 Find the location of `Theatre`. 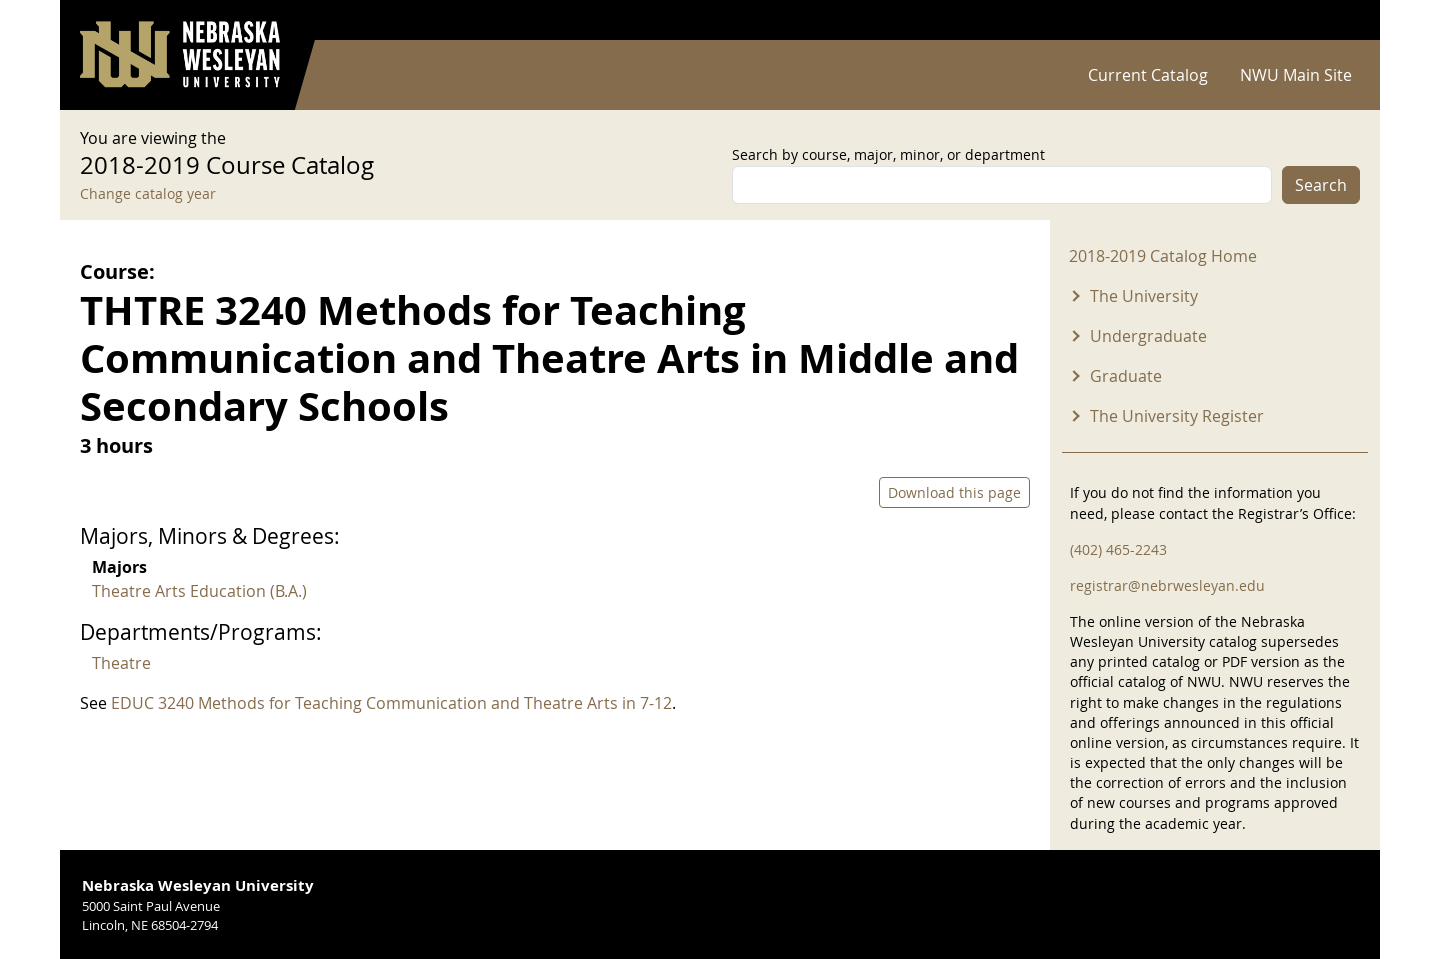

Theatre is located at coordinates (121, 663).